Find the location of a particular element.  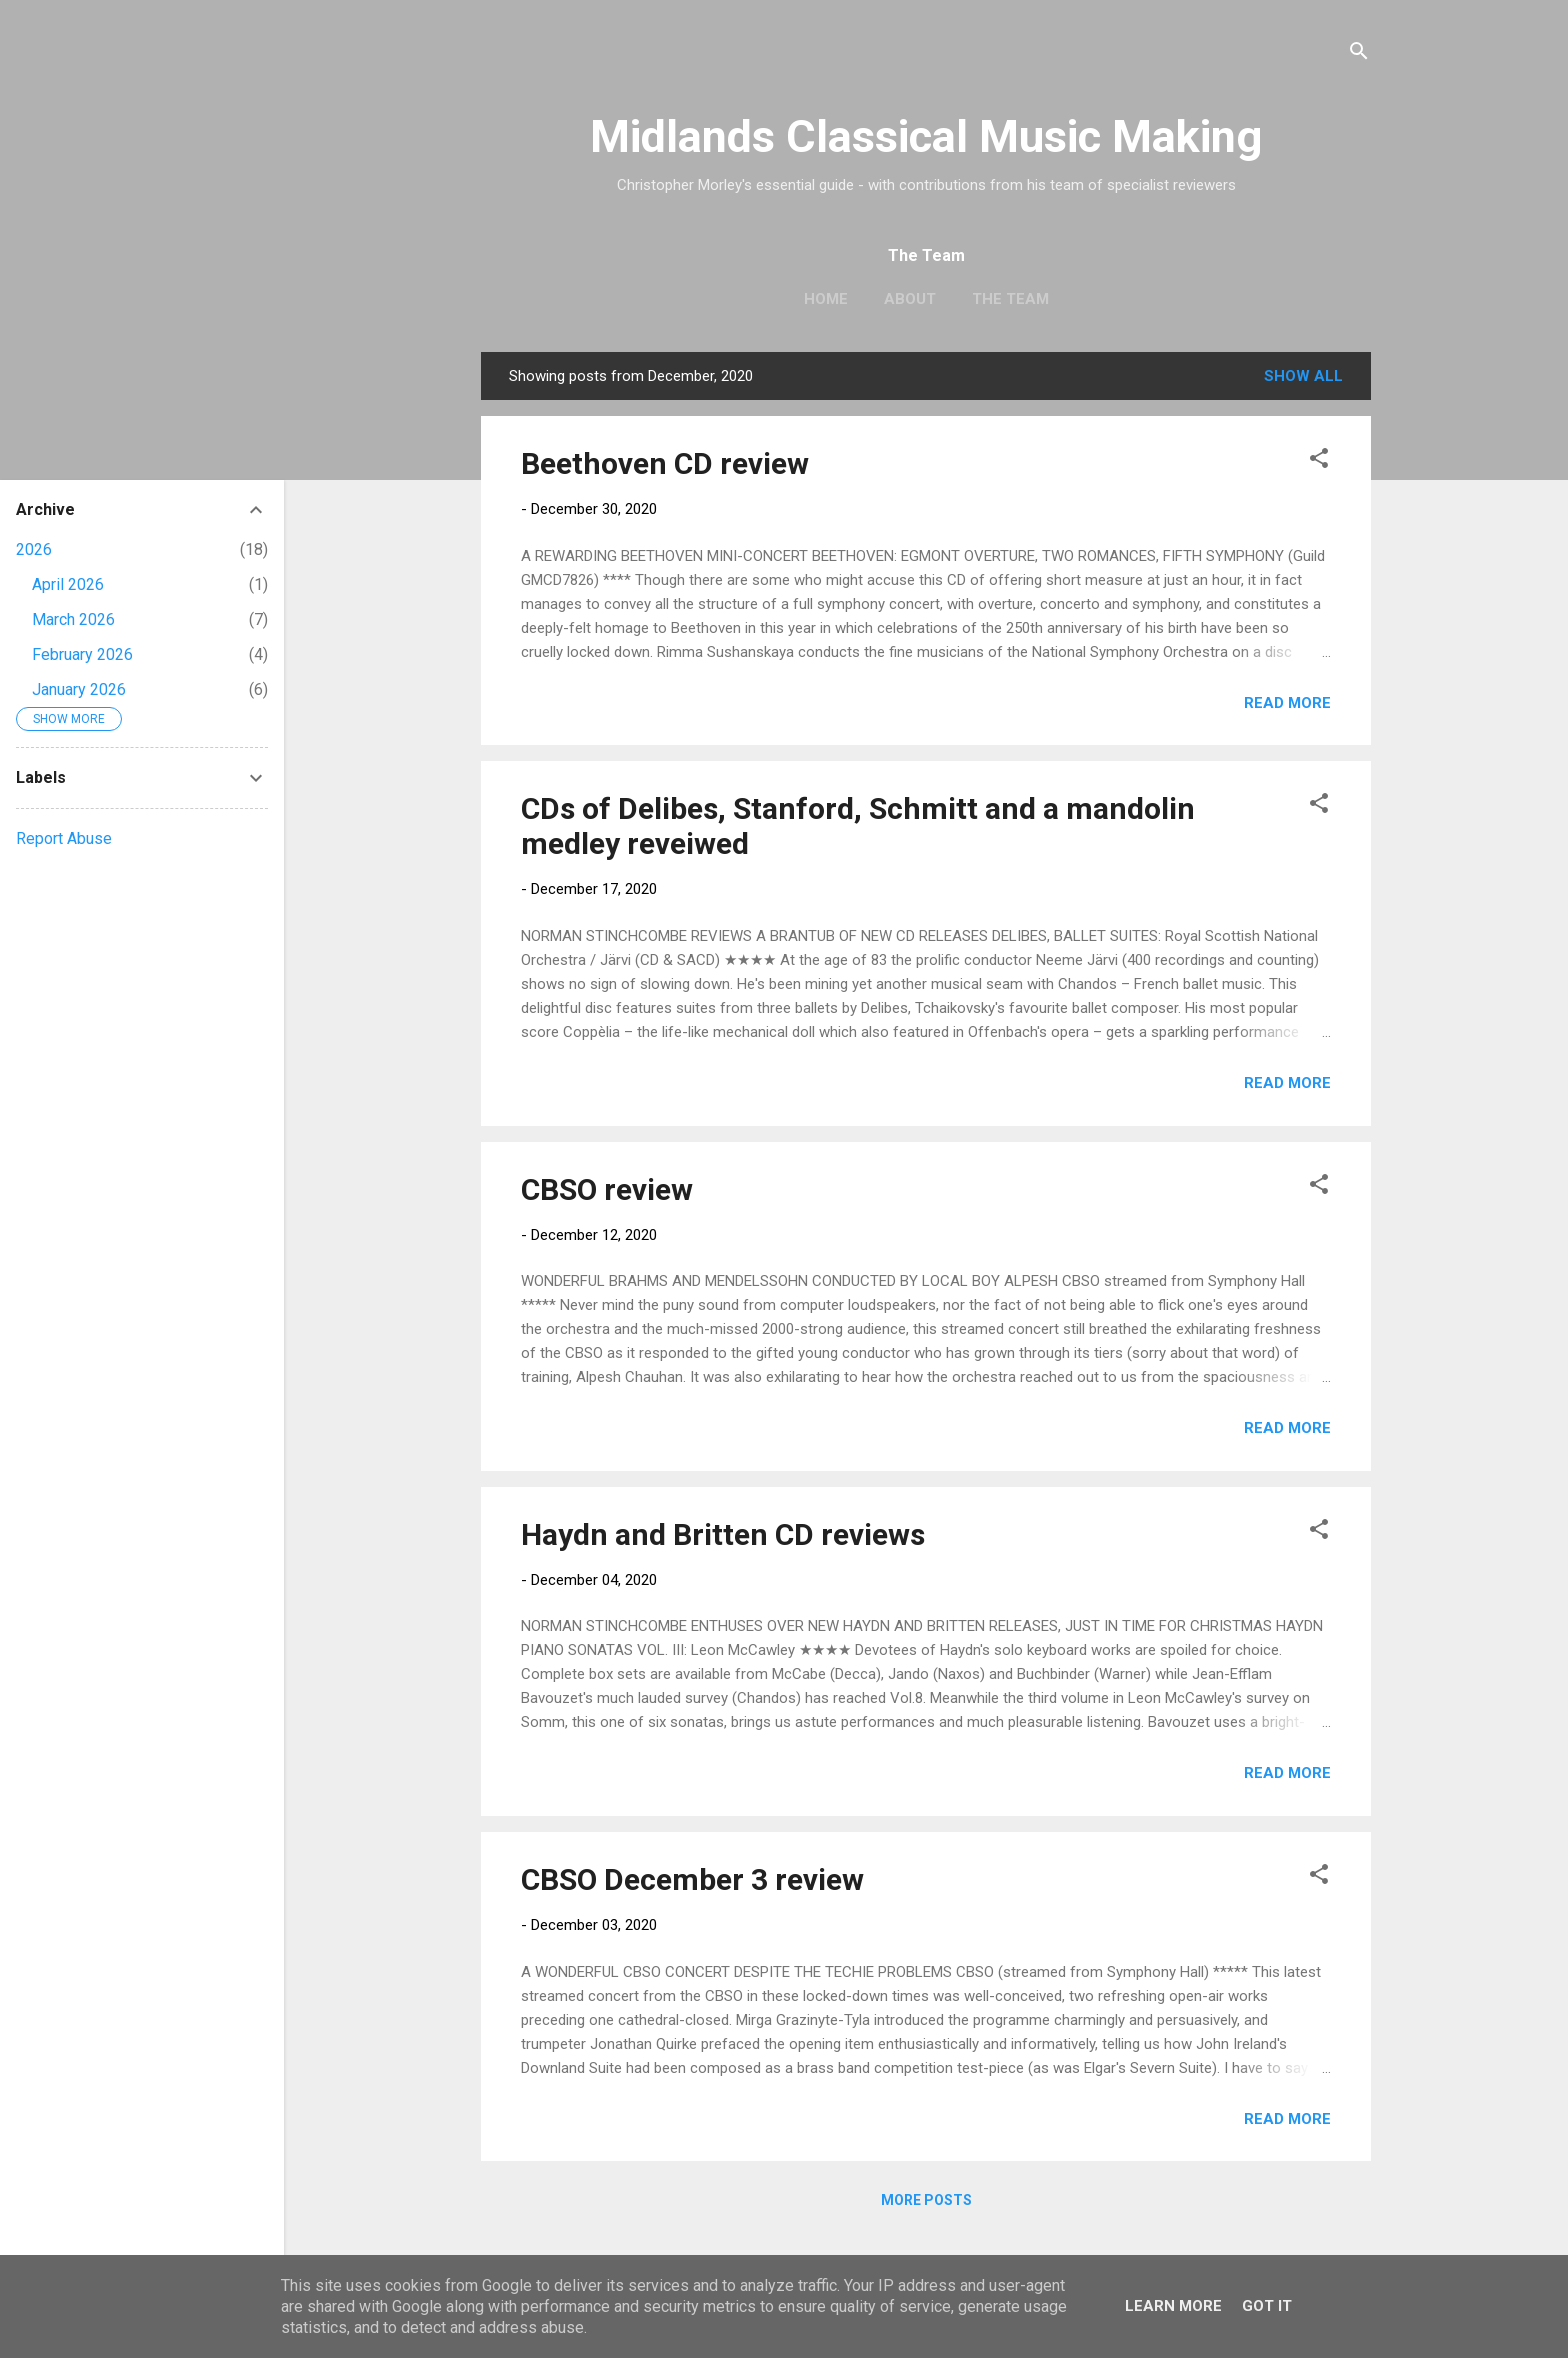

Learn More is located at coordinates (1173, 2306).